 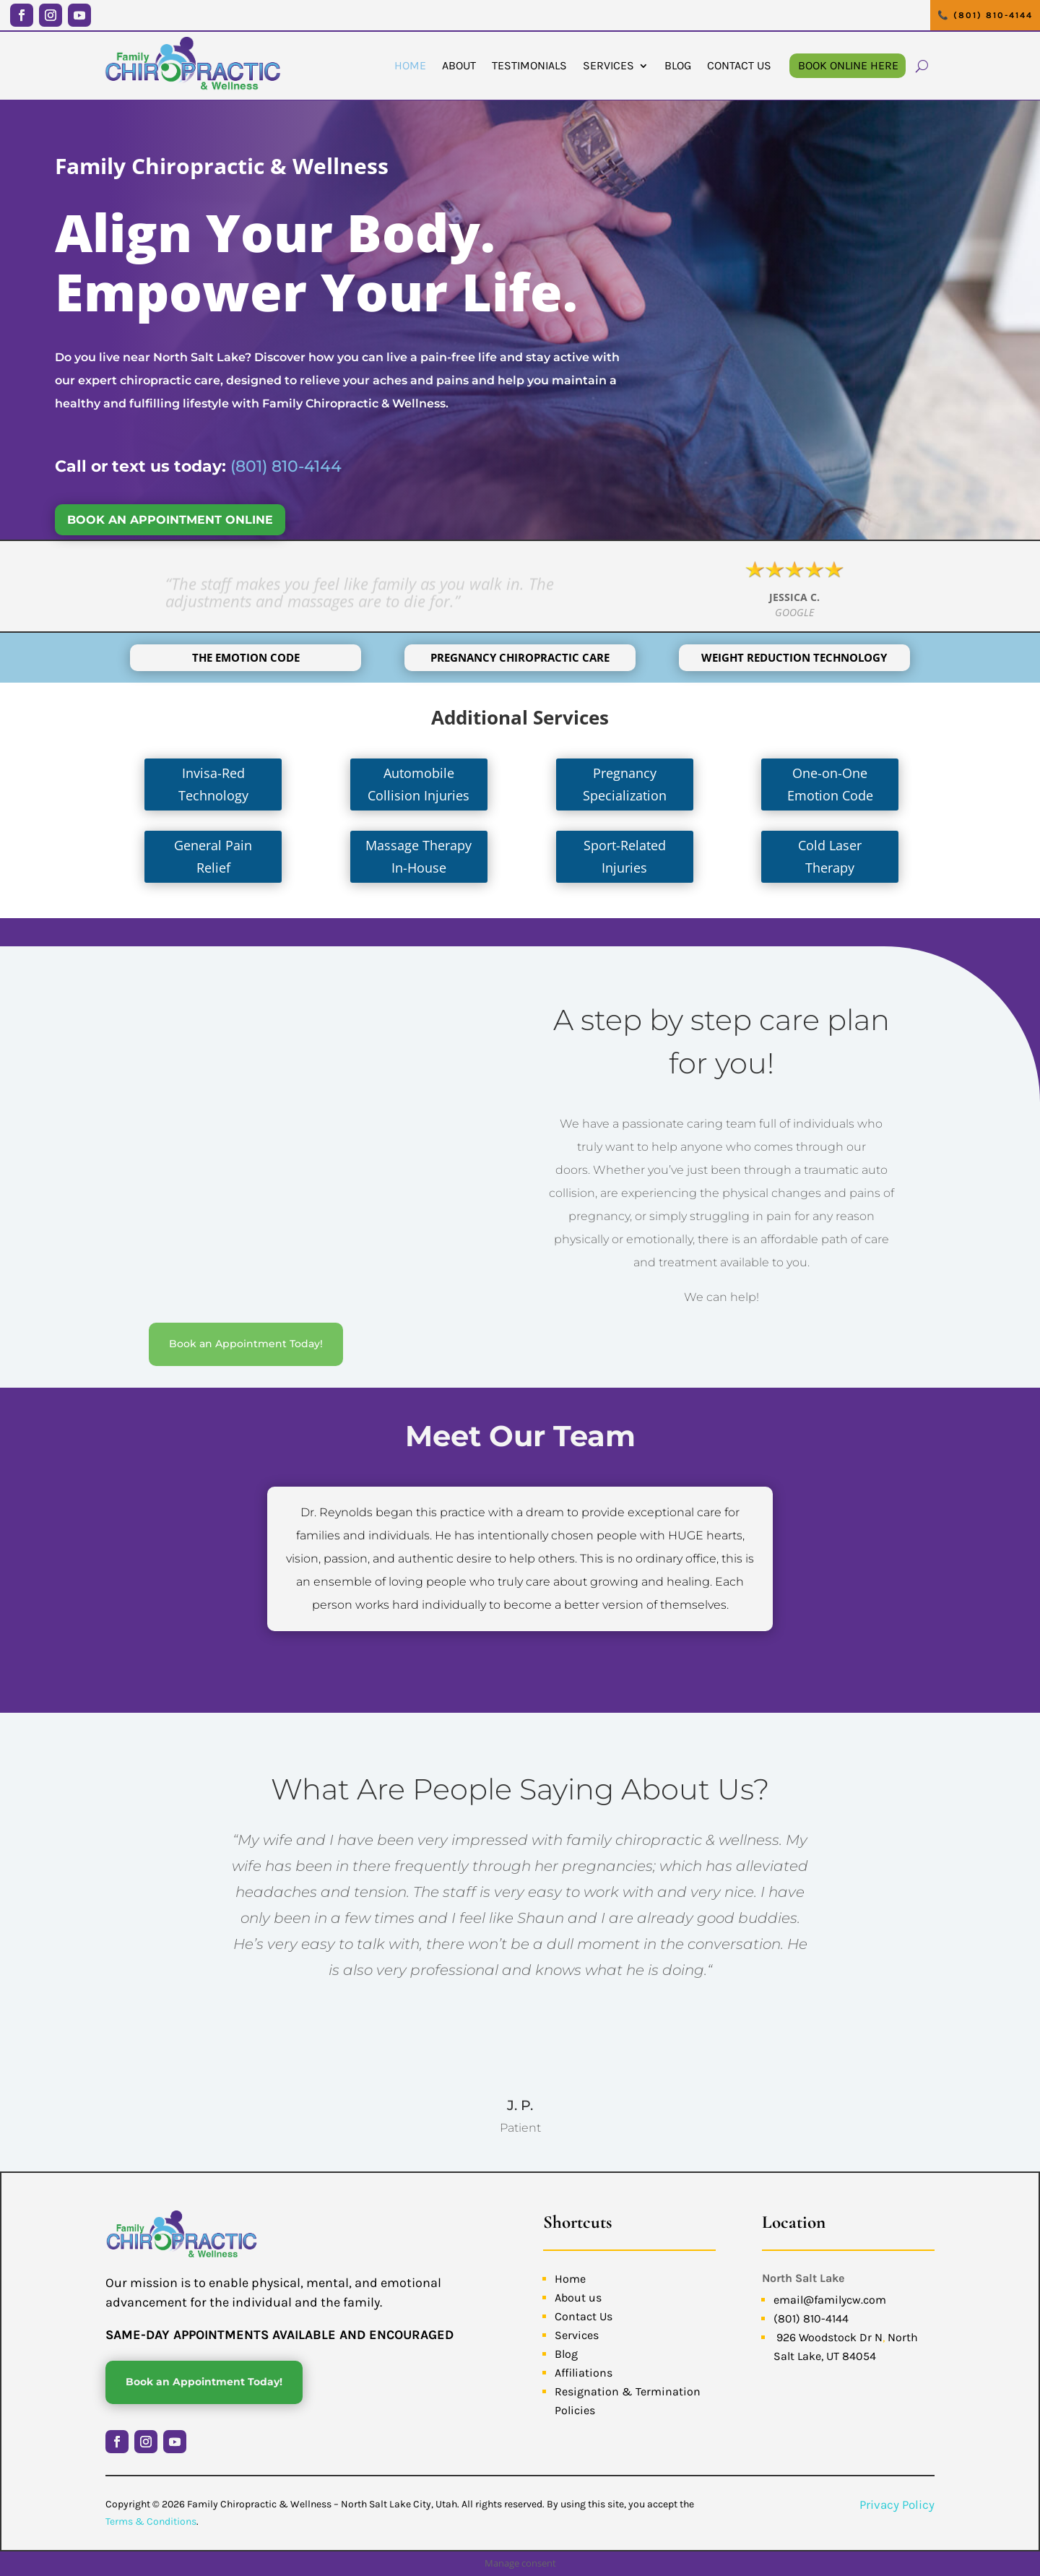 What do you see at coordinates (520, 657) in the screenshot?
I see `Pregnancy Chiropractic Care` at bounding box center [520, 657].